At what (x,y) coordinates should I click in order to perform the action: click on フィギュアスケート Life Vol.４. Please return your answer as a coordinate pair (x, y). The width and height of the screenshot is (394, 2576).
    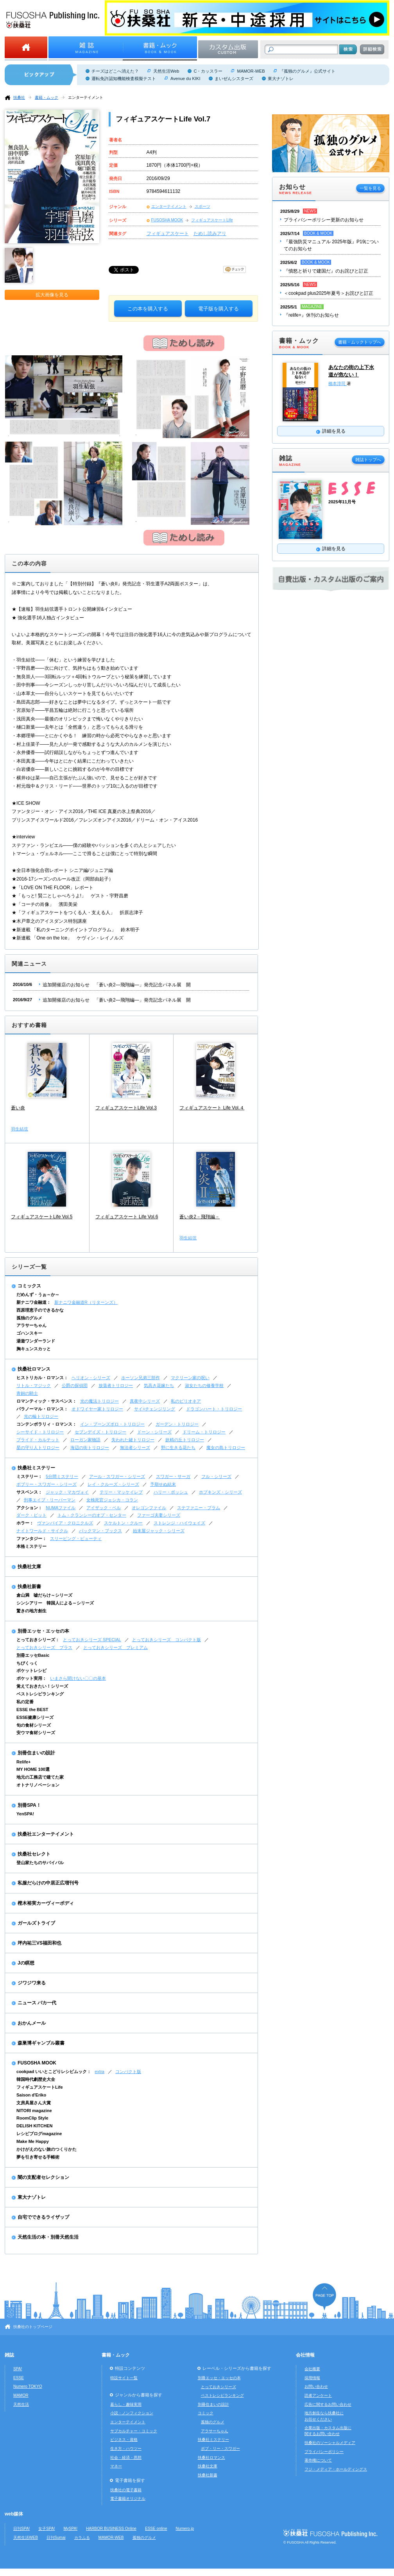
    Looking at the image, I should click on (211, 1108).